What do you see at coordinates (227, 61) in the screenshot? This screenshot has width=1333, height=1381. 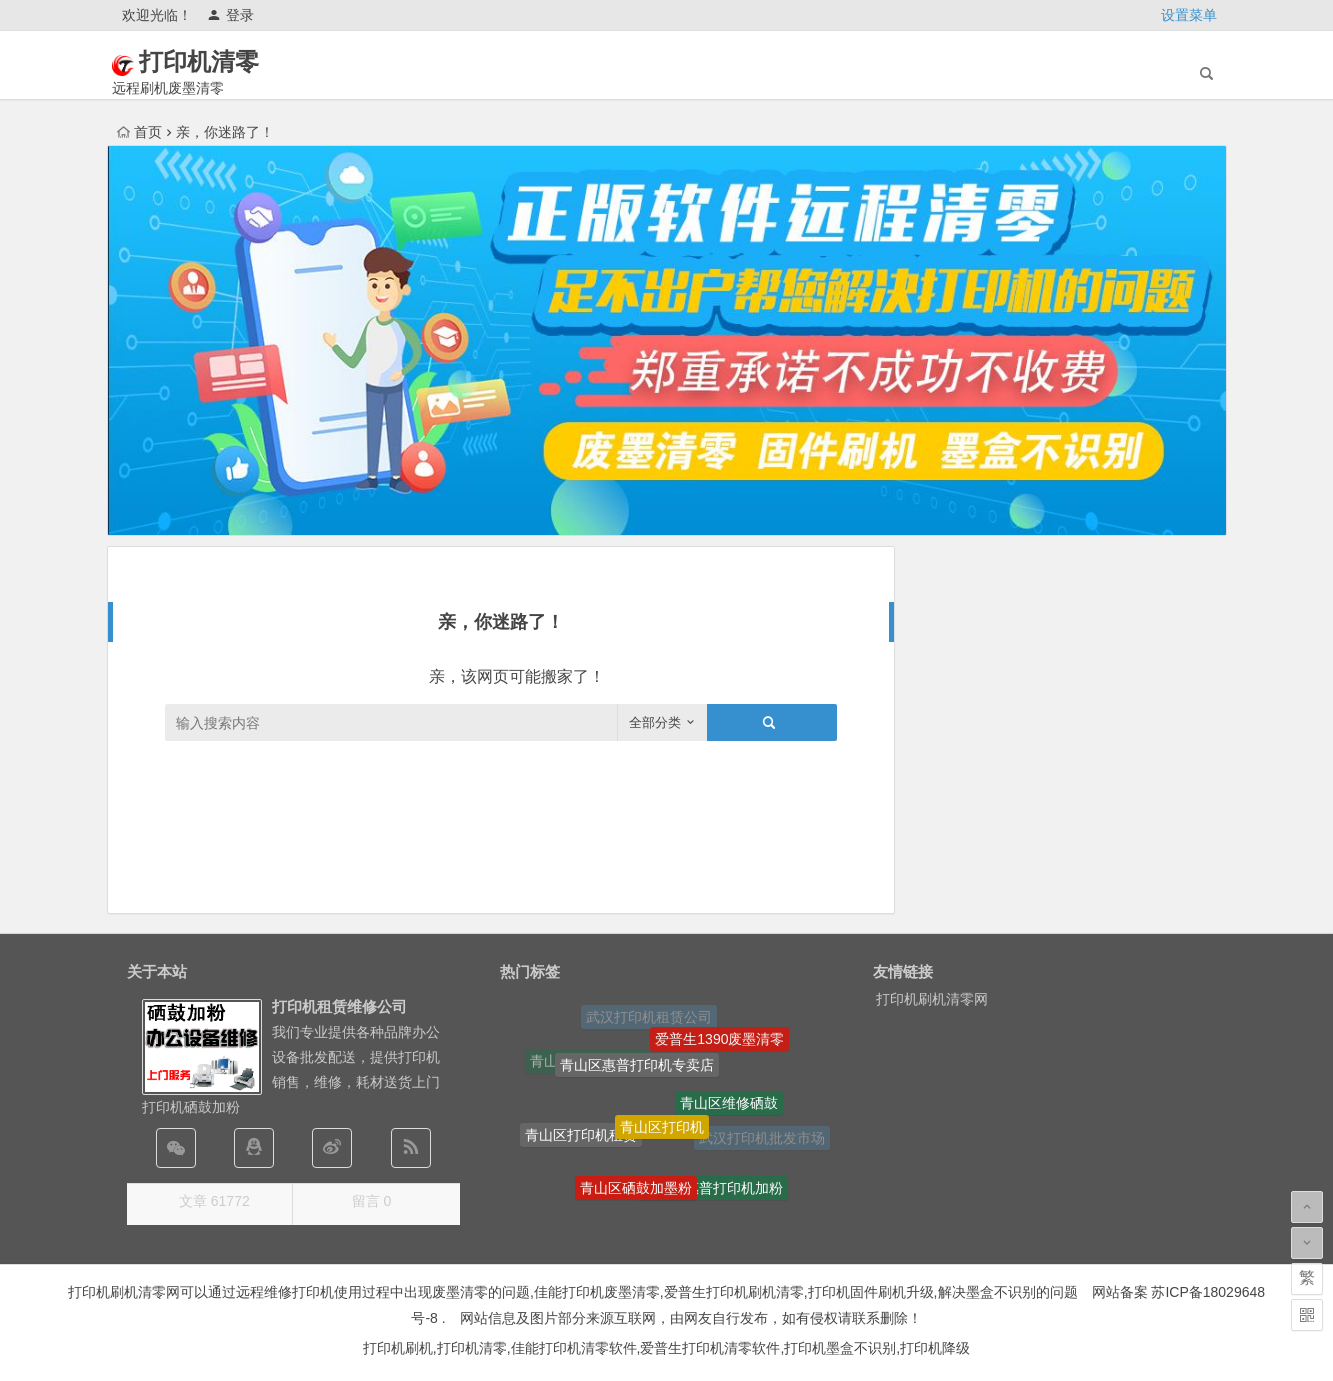 I see `打印机清零` at bounding box center [227, 61].